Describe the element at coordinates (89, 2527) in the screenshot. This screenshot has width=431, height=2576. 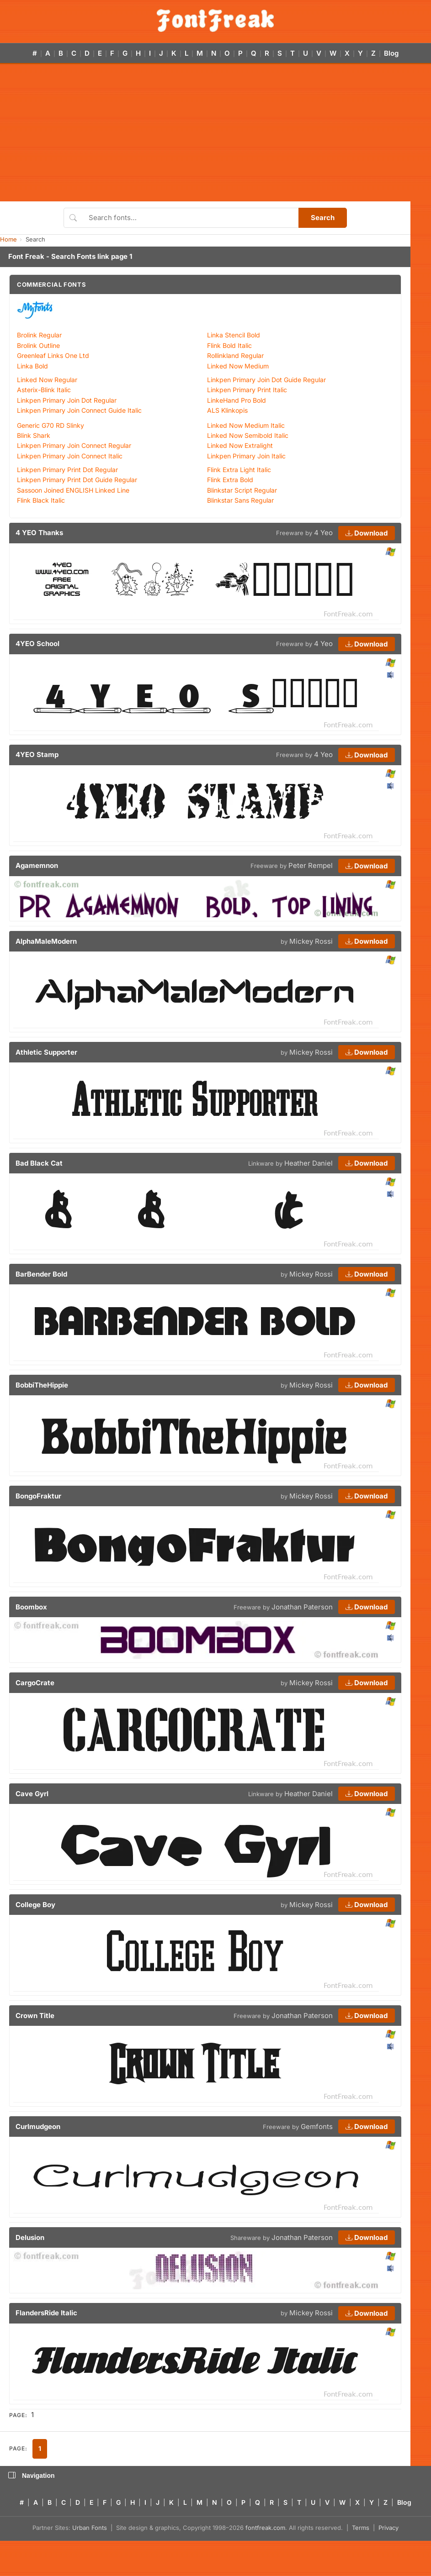
I see `Urban Fonts` at that location.